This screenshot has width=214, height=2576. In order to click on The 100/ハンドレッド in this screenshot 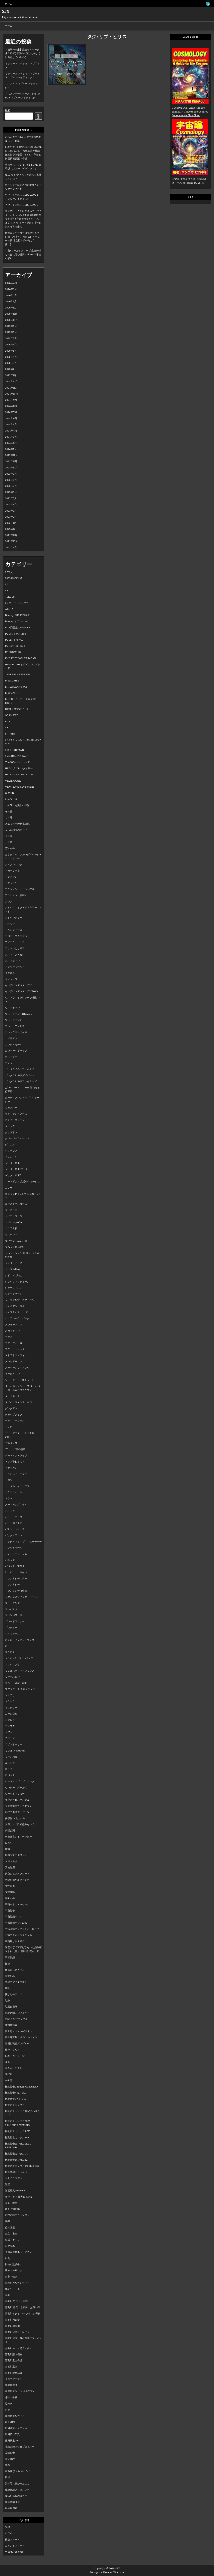, I will do `click(17, 762)`.